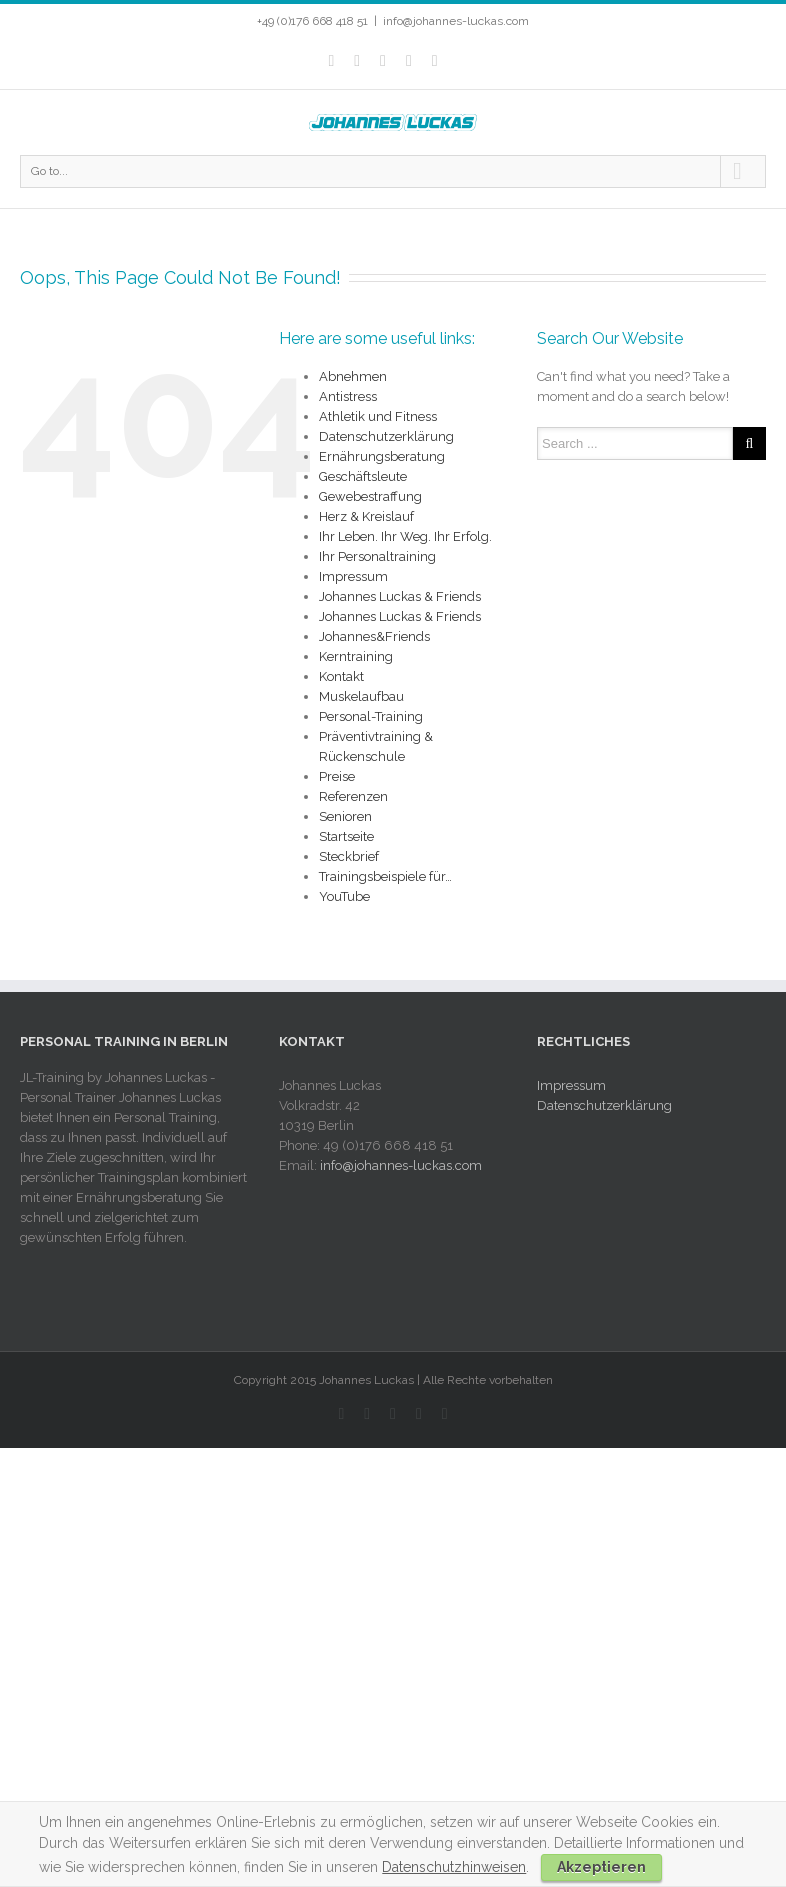 This screenshot has height=1887, width=786. What do you see at coordinates (348, 396) in the screenshot?
I see `Antistress` at bounding box center [348, 396].